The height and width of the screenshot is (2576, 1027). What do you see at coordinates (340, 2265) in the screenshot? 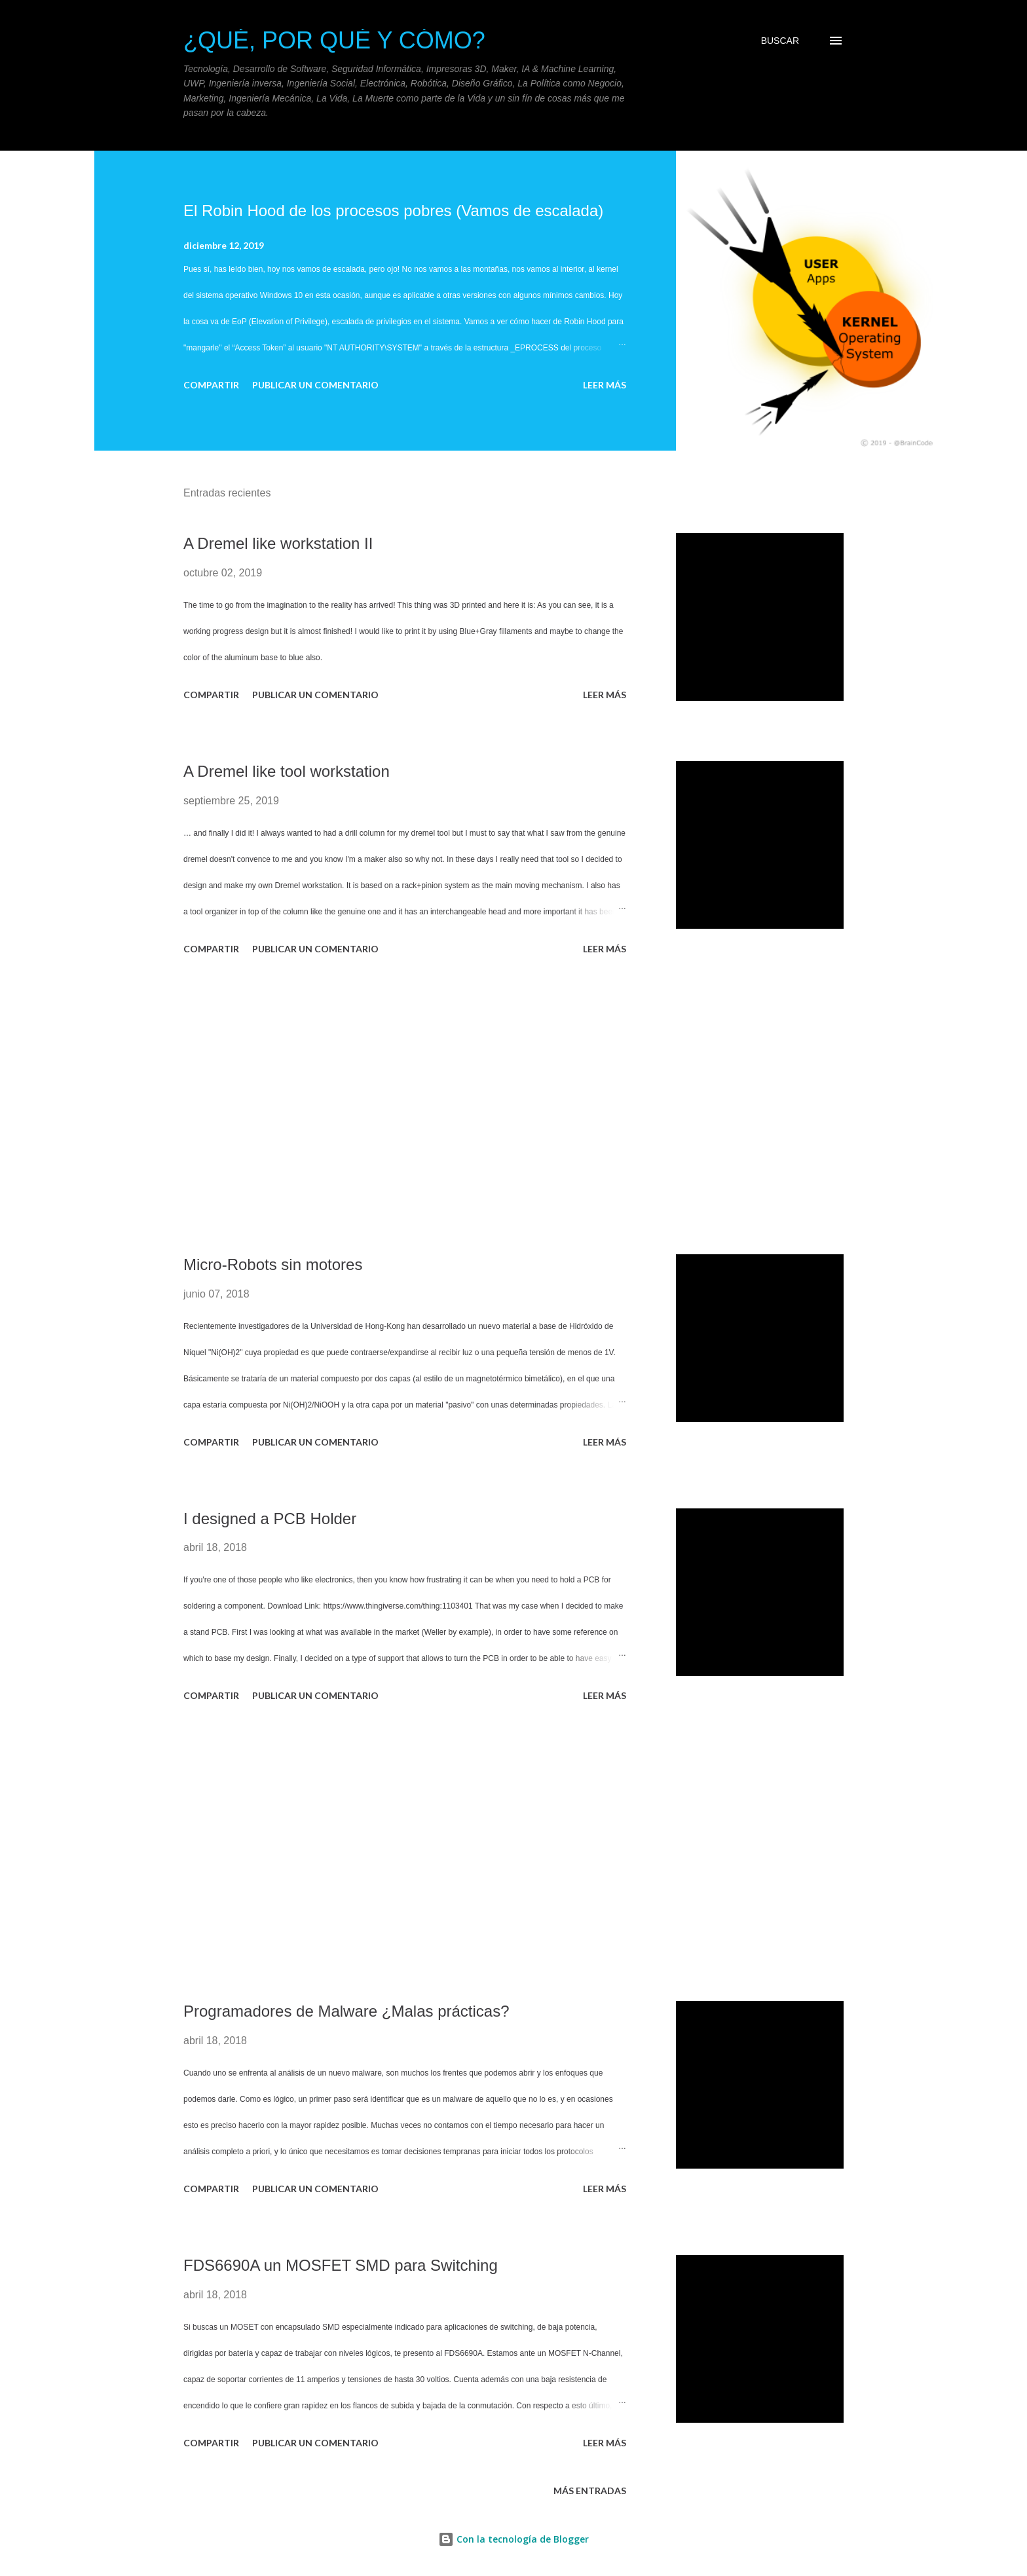
I see `FDS6690A un MOSFET SMD para Switching` at bounding box center [340, 2265].